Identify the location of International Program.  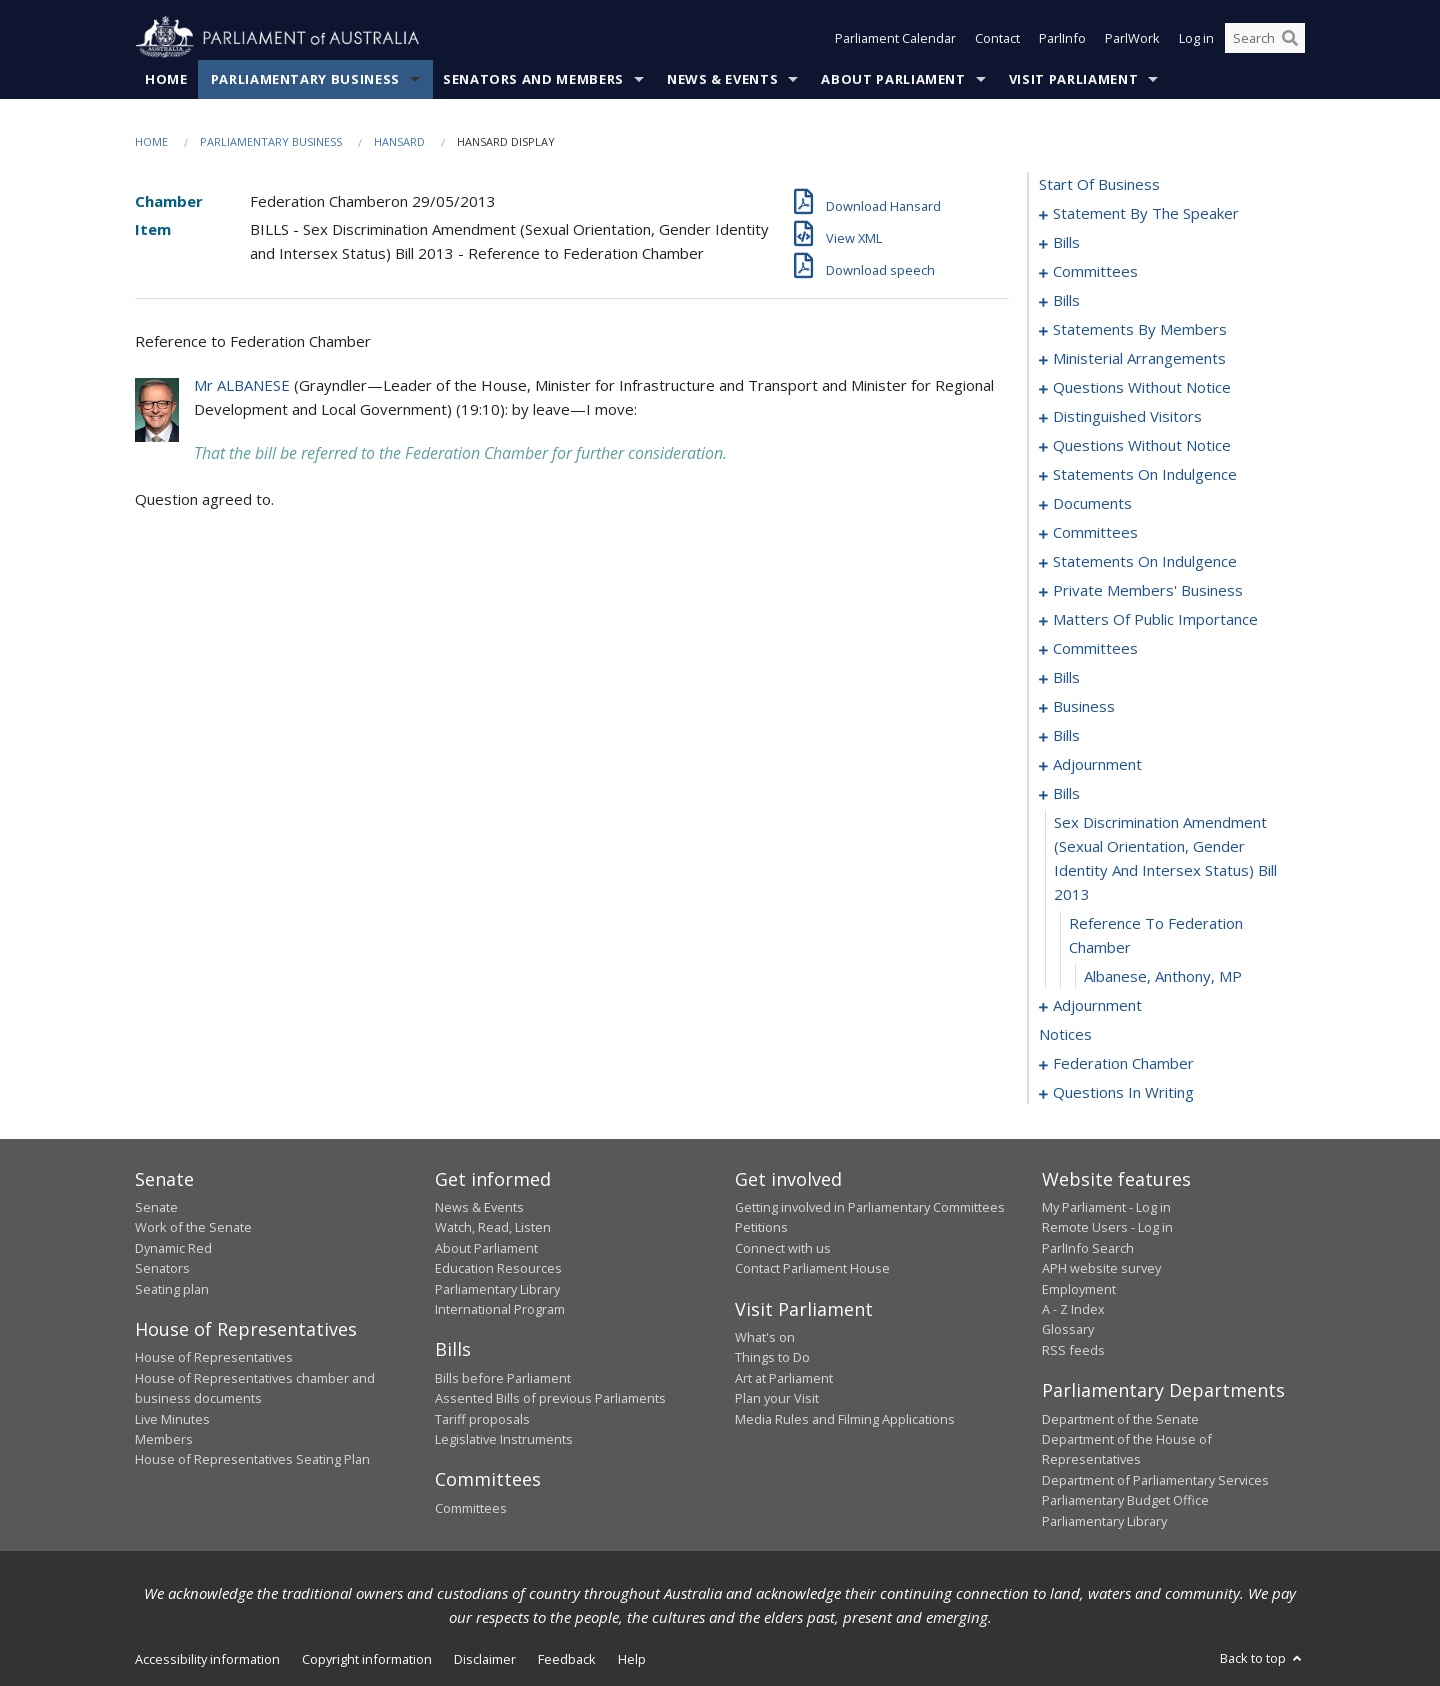
(500, 1309).